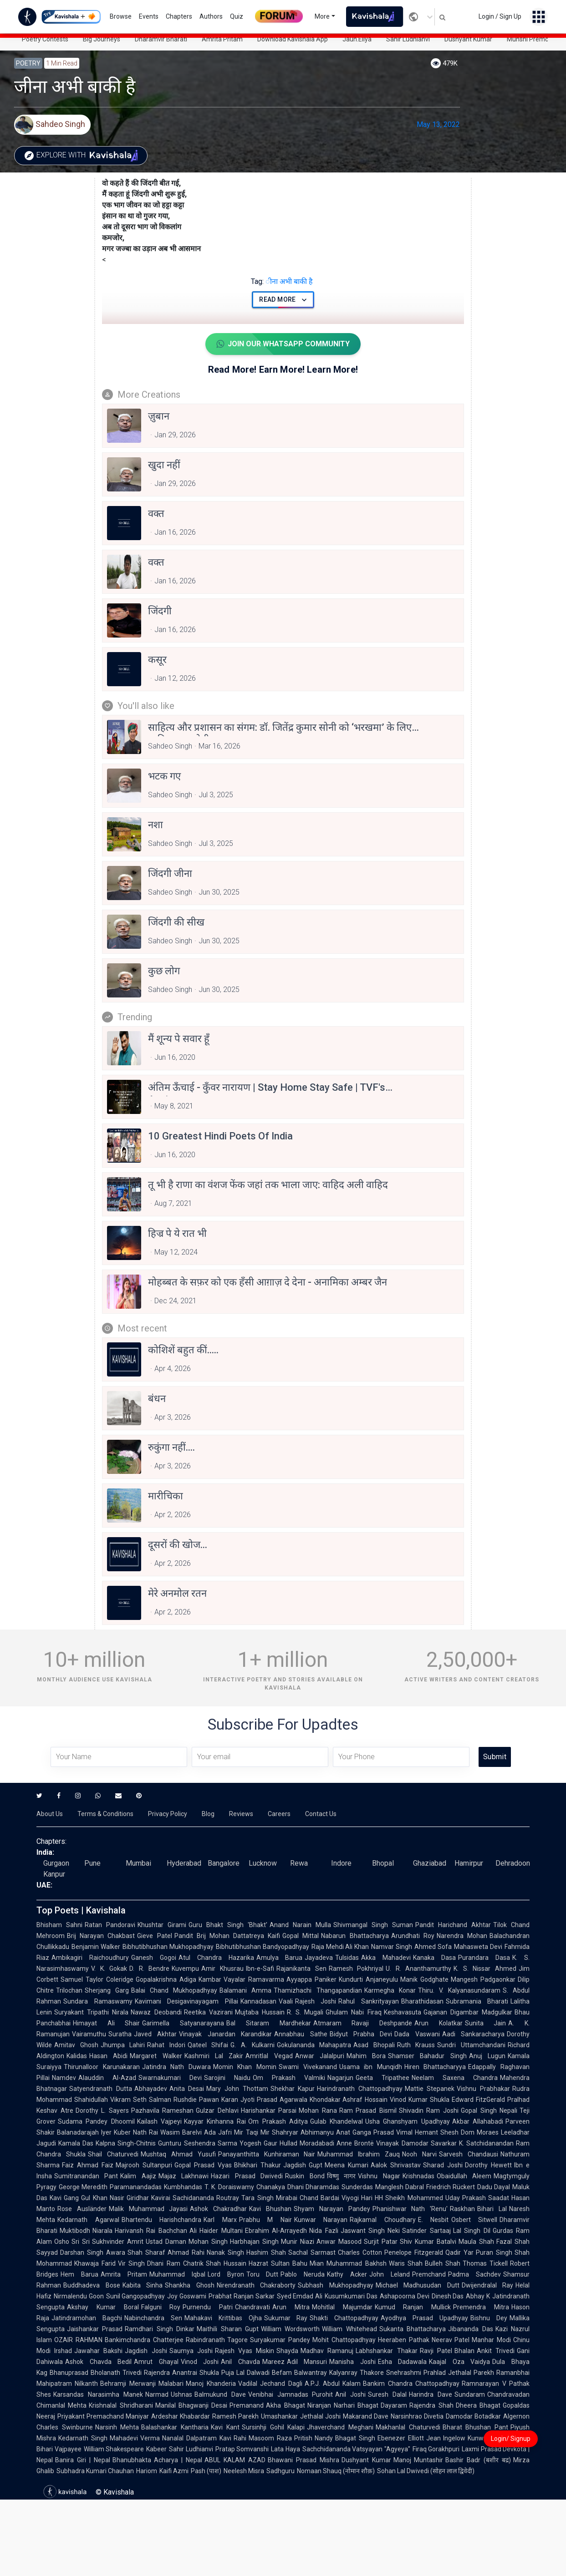  I want to click on Giridhar Kavirai, so click(148, 2197).